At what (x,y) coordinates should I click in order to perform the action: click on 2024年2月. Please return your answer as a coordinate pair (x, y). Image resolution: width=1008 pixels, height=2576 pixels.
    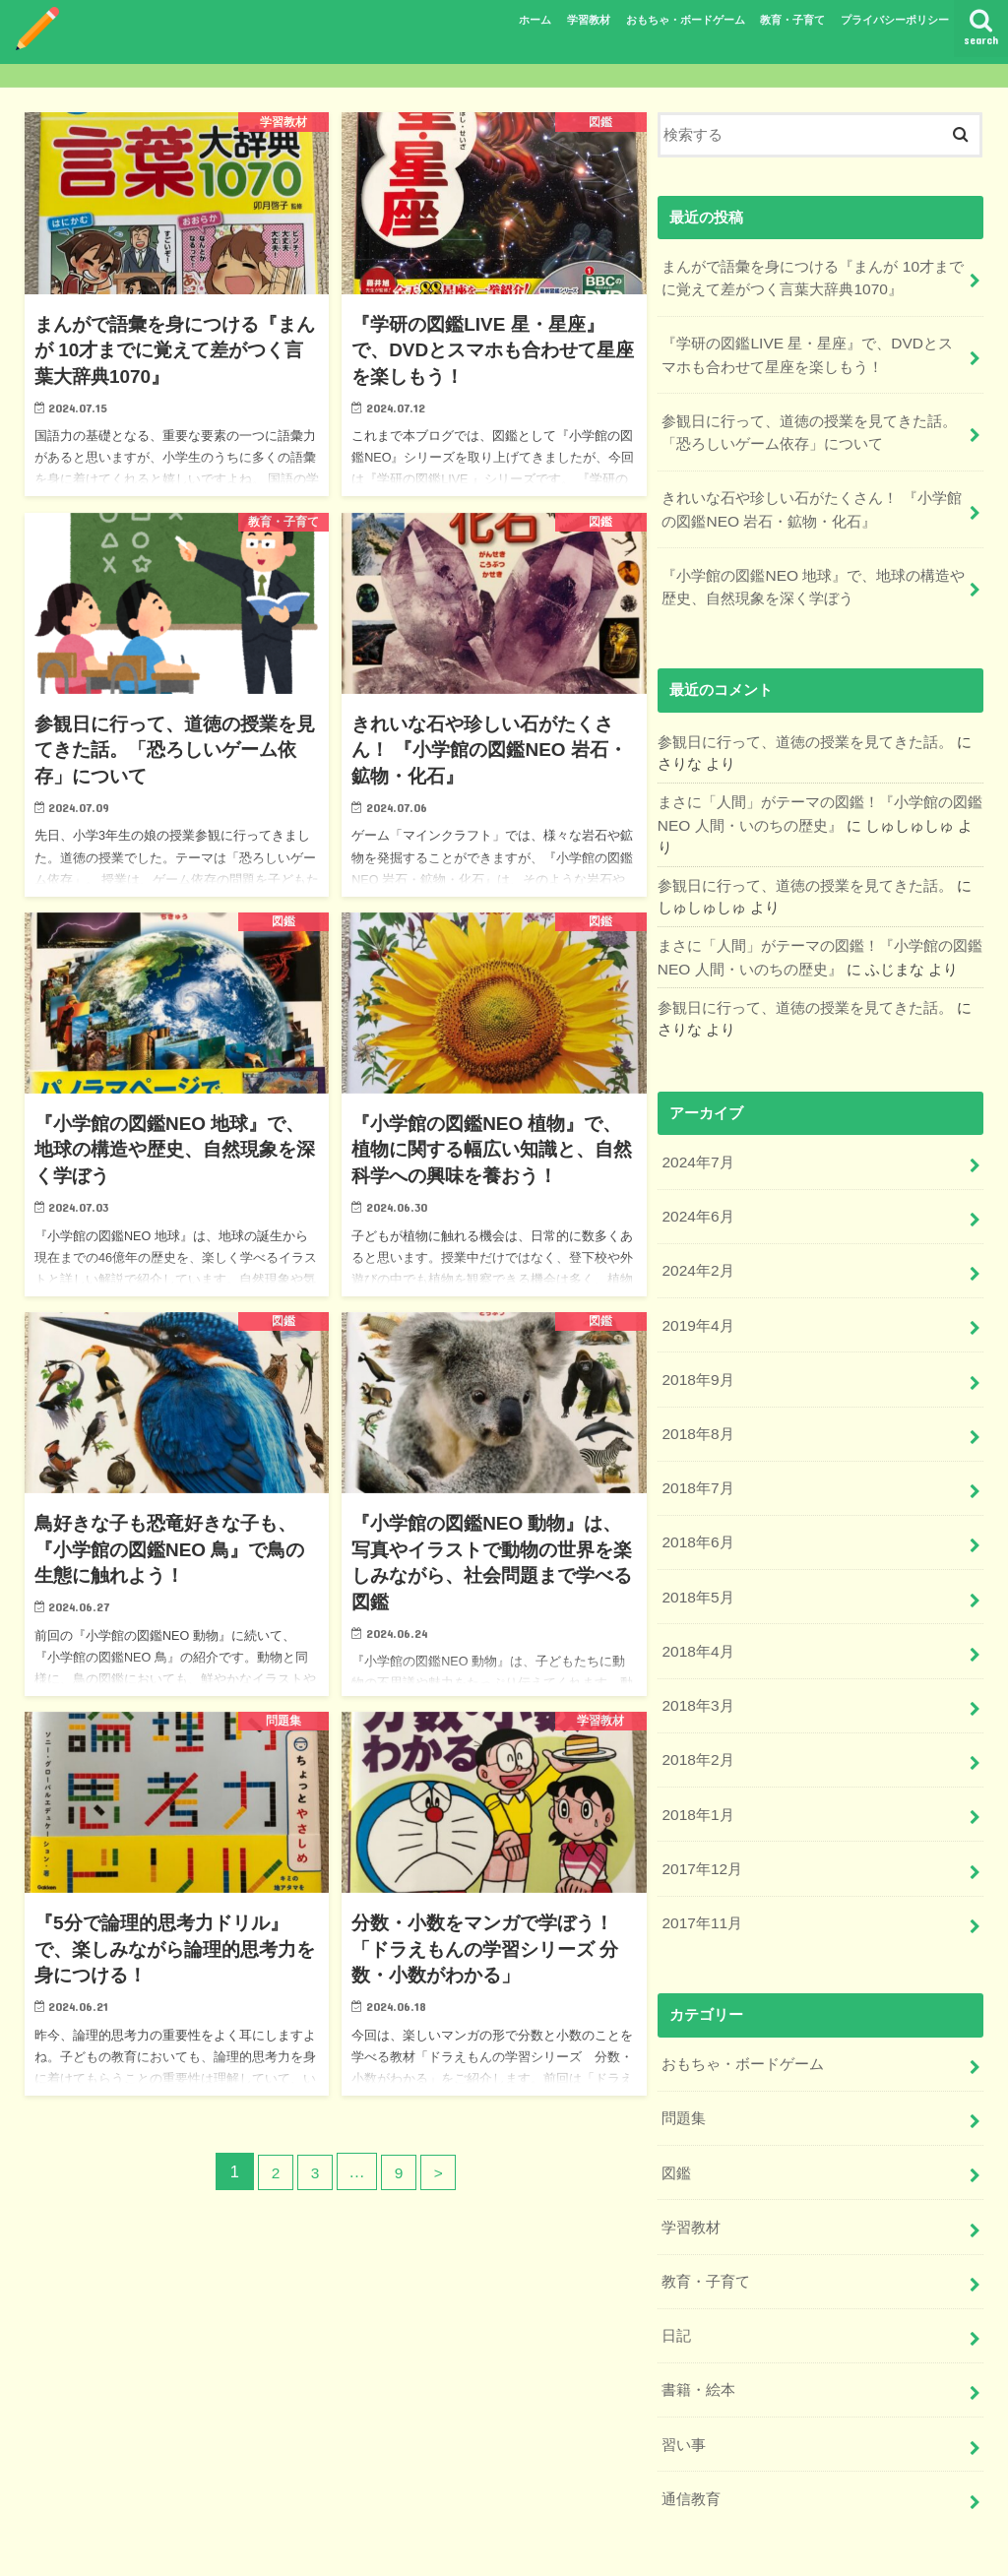
    Looking at the image, I should click on (696, 1241).